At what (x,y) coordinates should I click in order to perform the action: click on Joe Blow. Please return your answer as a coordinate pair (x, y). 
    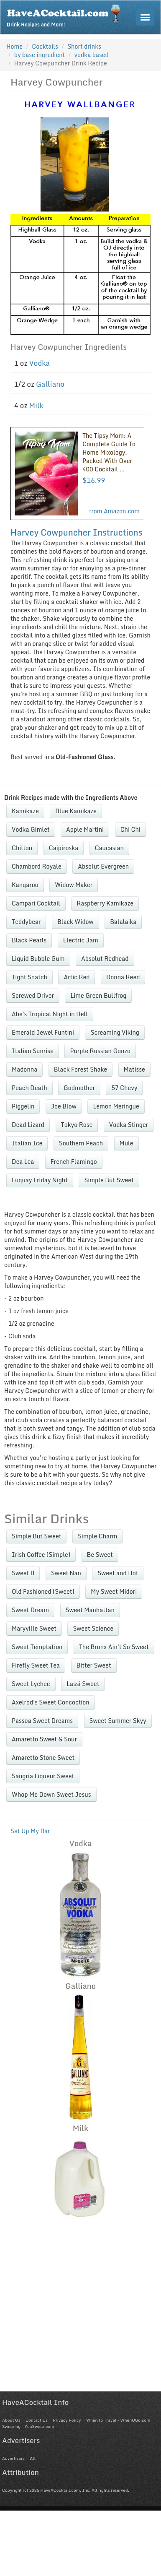
    Looking at the image, I should click on (64, 1106).